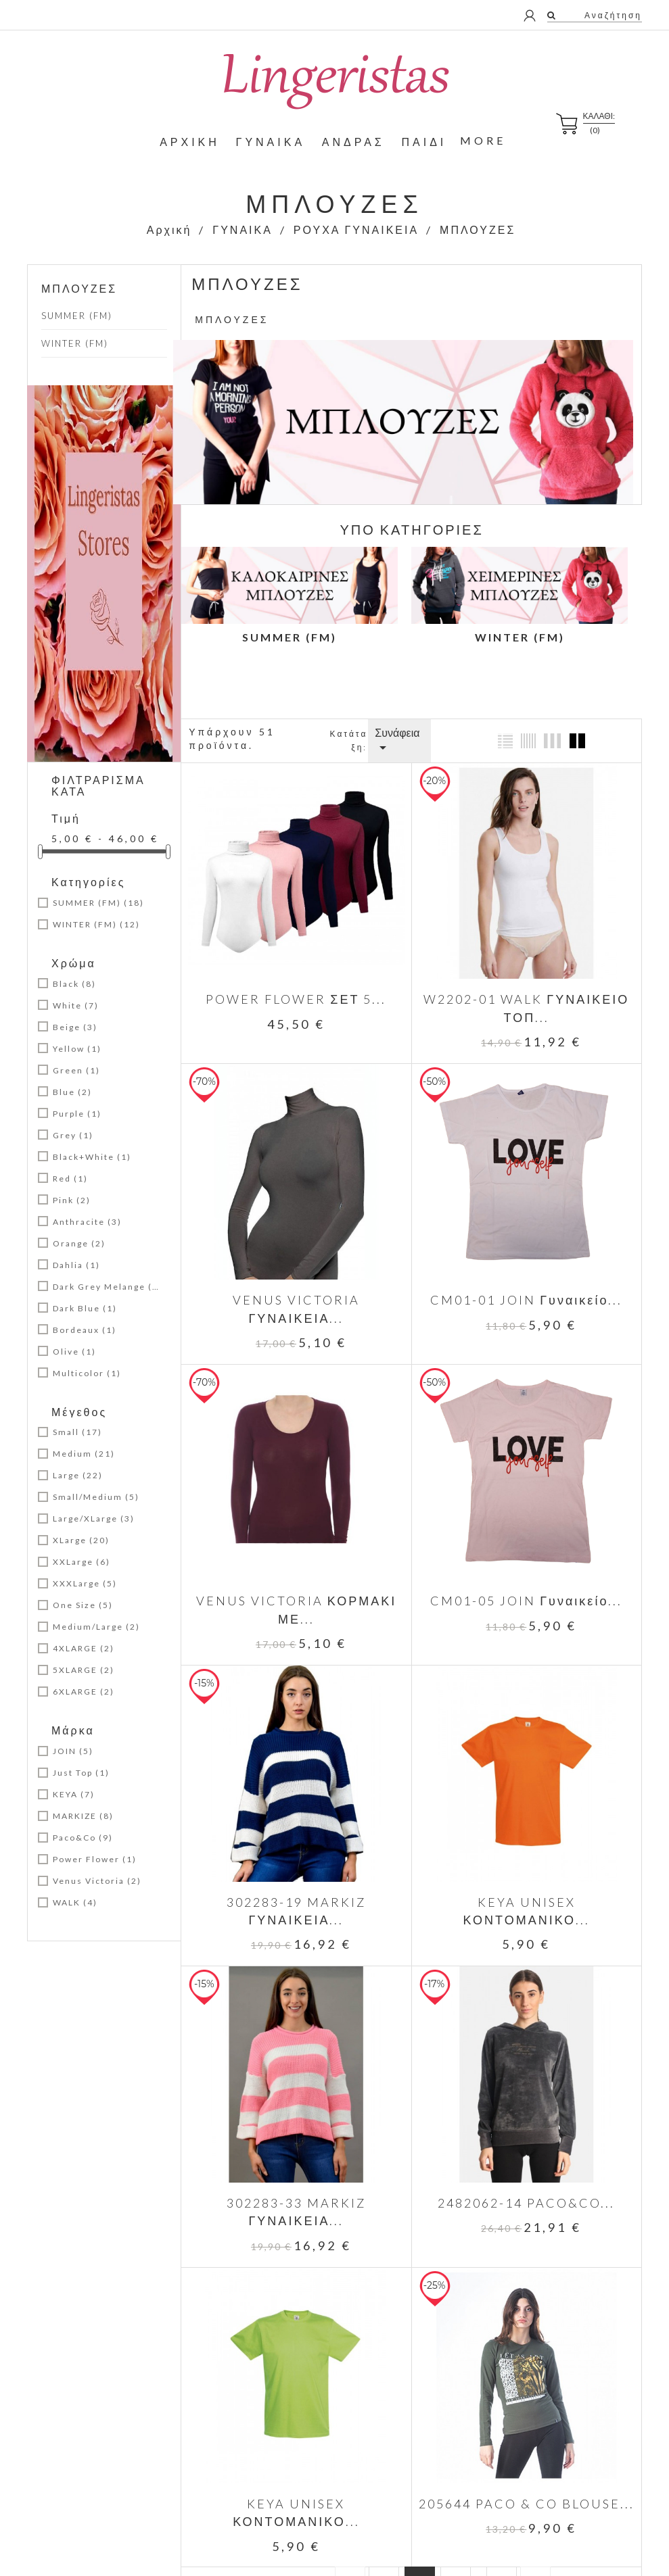 The height and width of the screenshot is (2576, 669). What do you see at coordinates (83, 1605) in the screenshot?
I see `One Size` at bounding box center [83, 1605].